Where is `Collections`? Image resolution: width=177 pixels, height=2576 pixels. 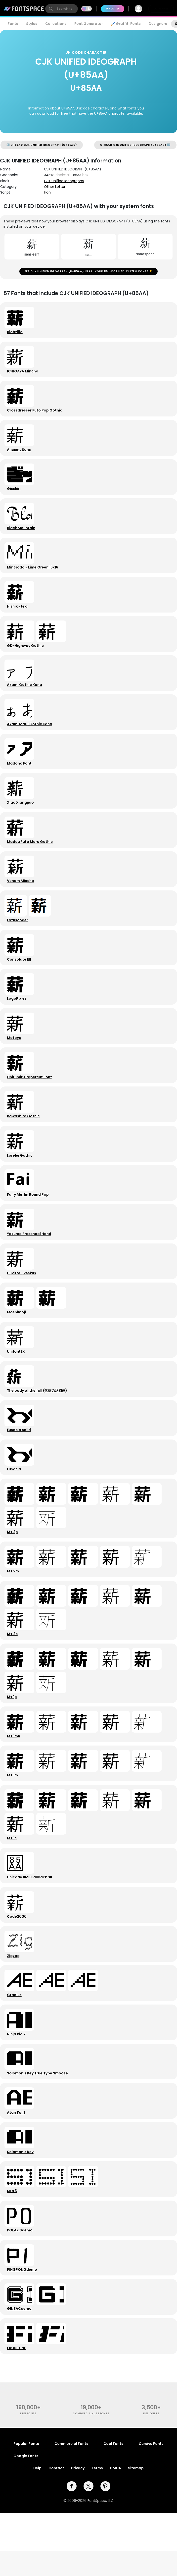 Collections is located at coordinates (55, 23).